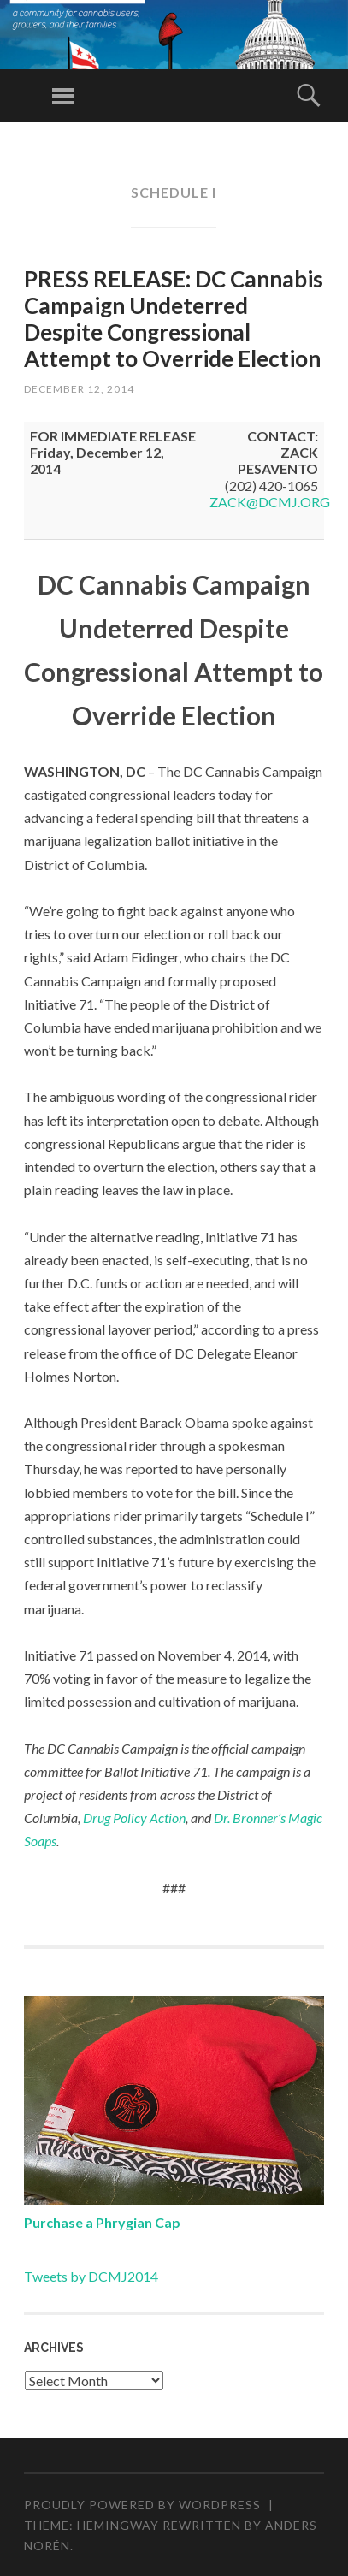 Image resolution: width=348 pixels, height=2576 pixels. Describe the element at coordinates (269, 502) in the screenshot. I see `ZACK@DCMJ.ORG` at that location.